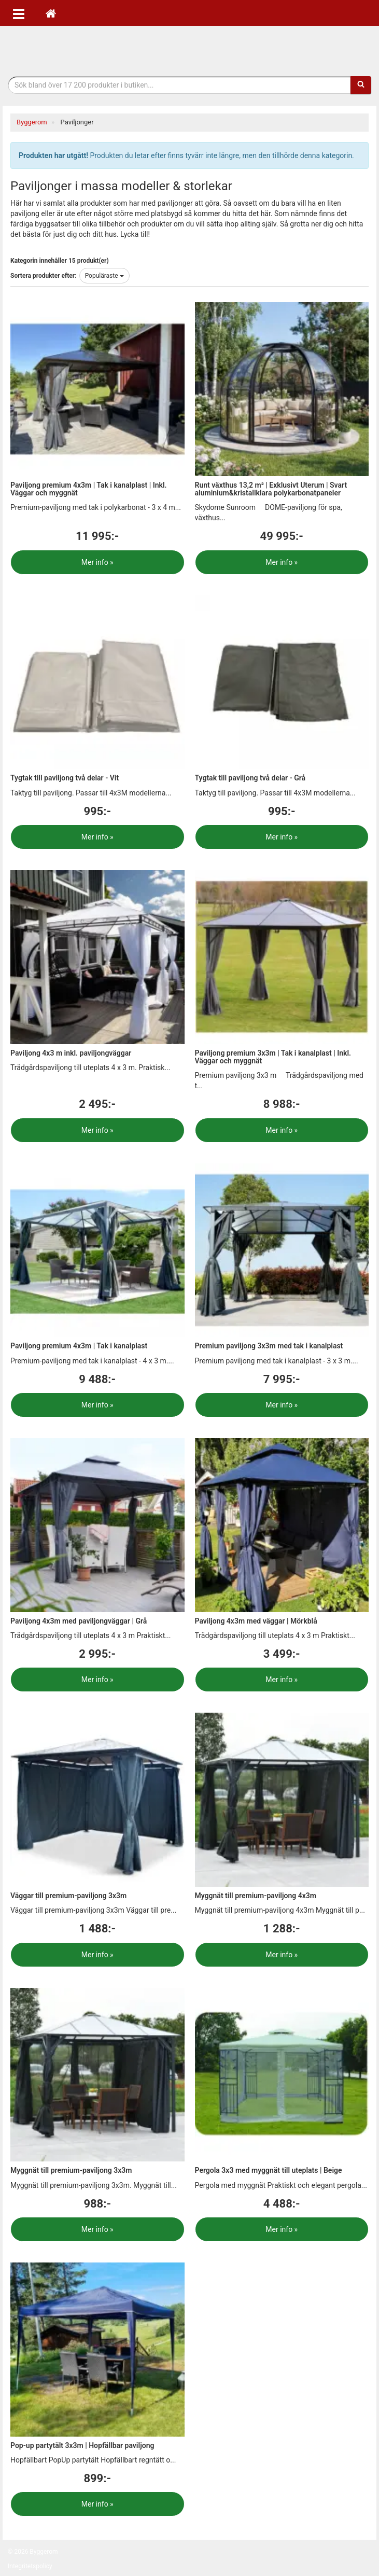  I want to click on Pergola 3x3 med myggnät till uteplats | Beige, so click(268, 2170).